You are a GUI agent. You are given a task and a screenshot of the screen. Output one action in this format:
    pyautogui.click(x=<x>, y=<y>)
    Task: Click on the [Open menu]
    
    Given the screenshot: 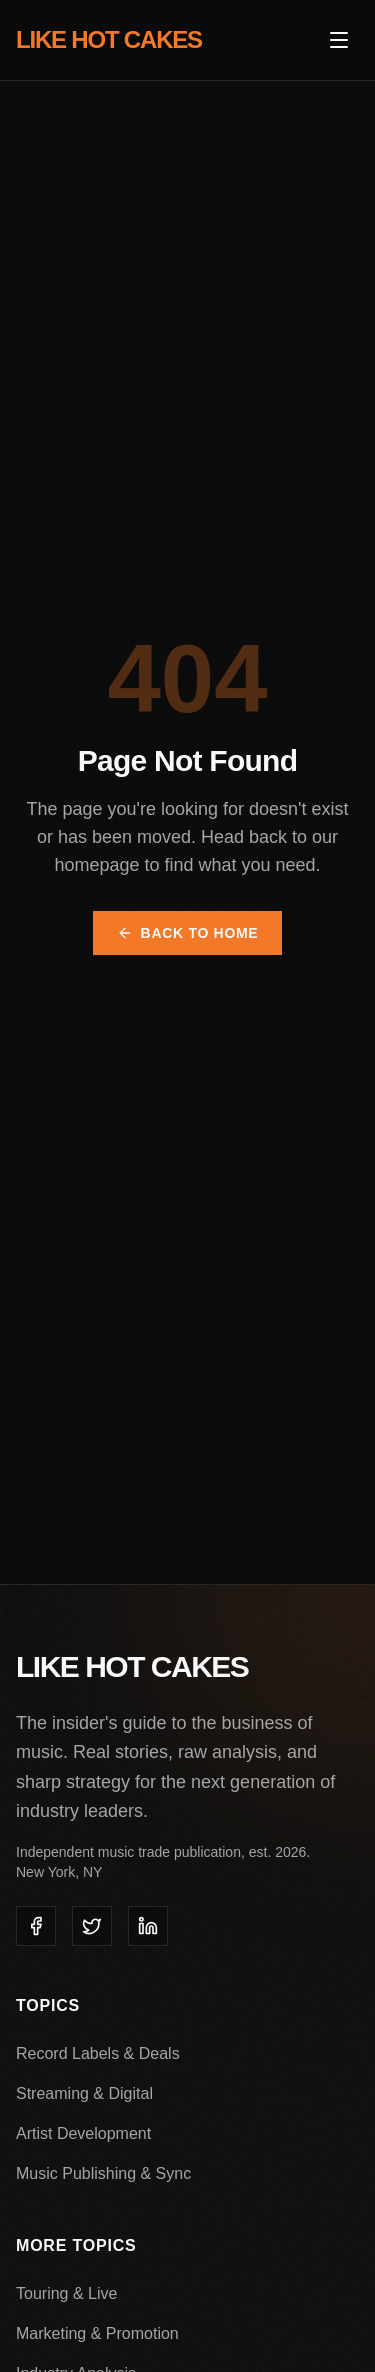 What is the action you would take?
    pyautogui.click(x=339, y=40)
    